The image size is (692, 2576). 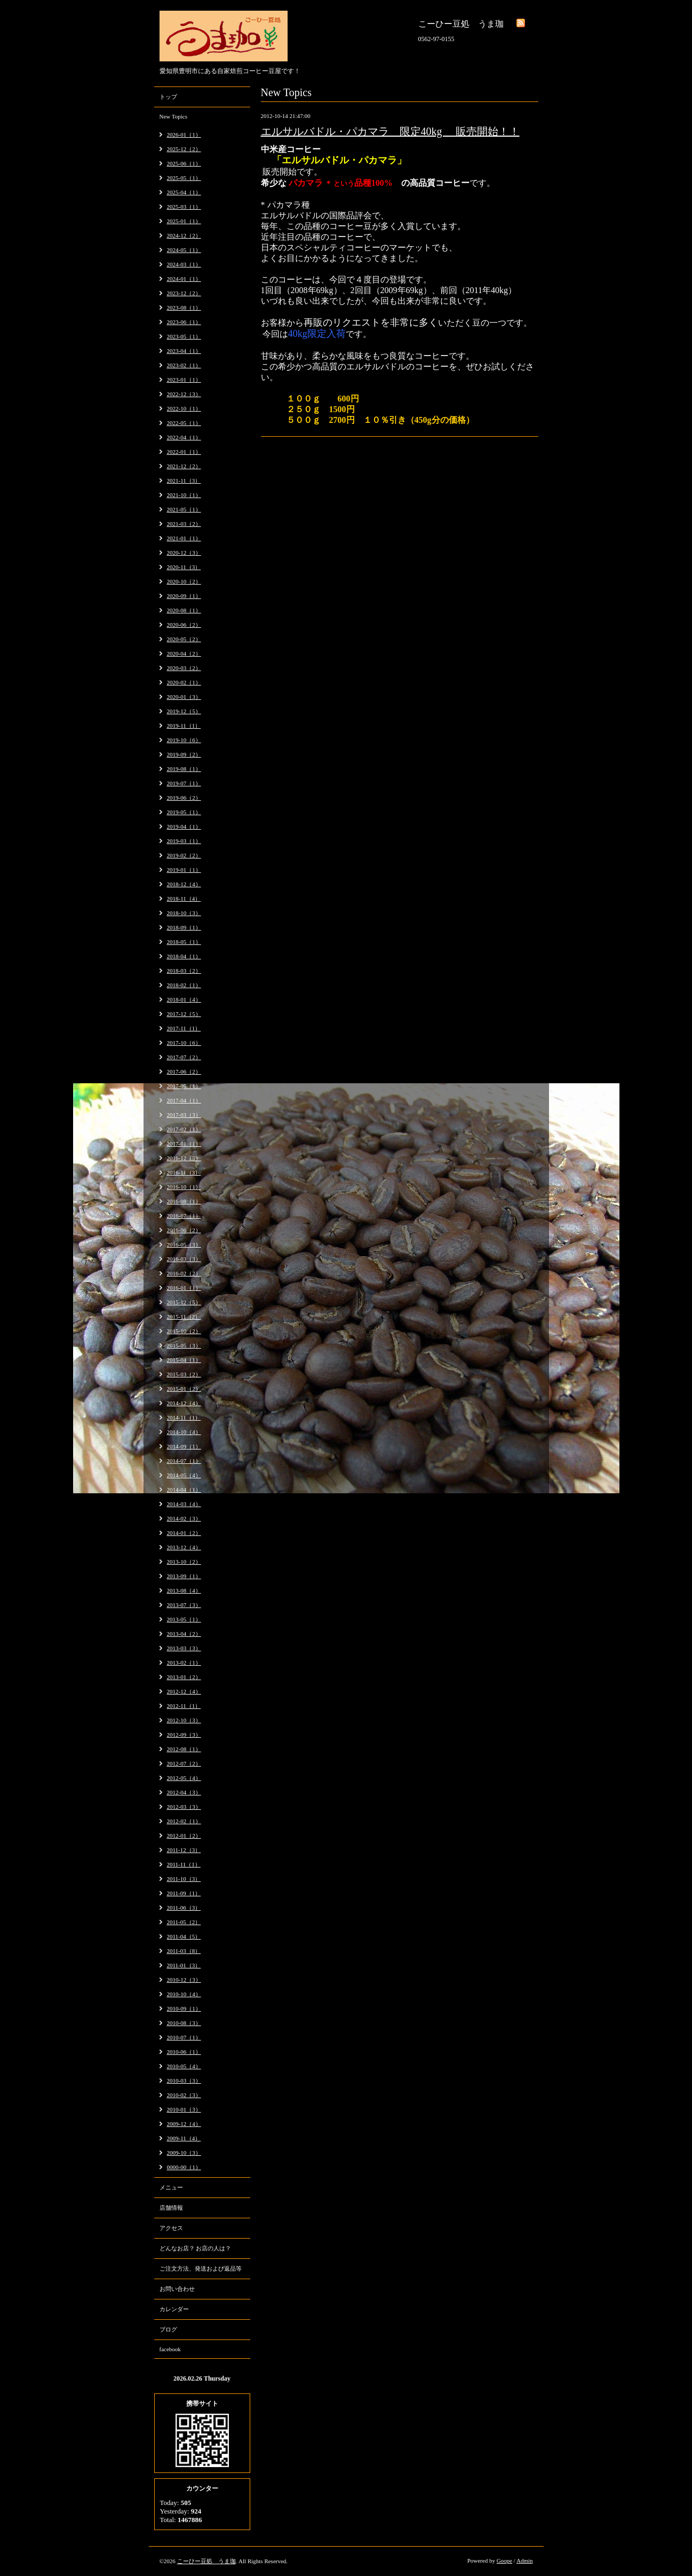 What do you see at coordinates (390, 131) in the screenshot?
I see `エルサルバドル・パカマラ 限定40kg 販売開始！！` at bounding box center [390, 131].